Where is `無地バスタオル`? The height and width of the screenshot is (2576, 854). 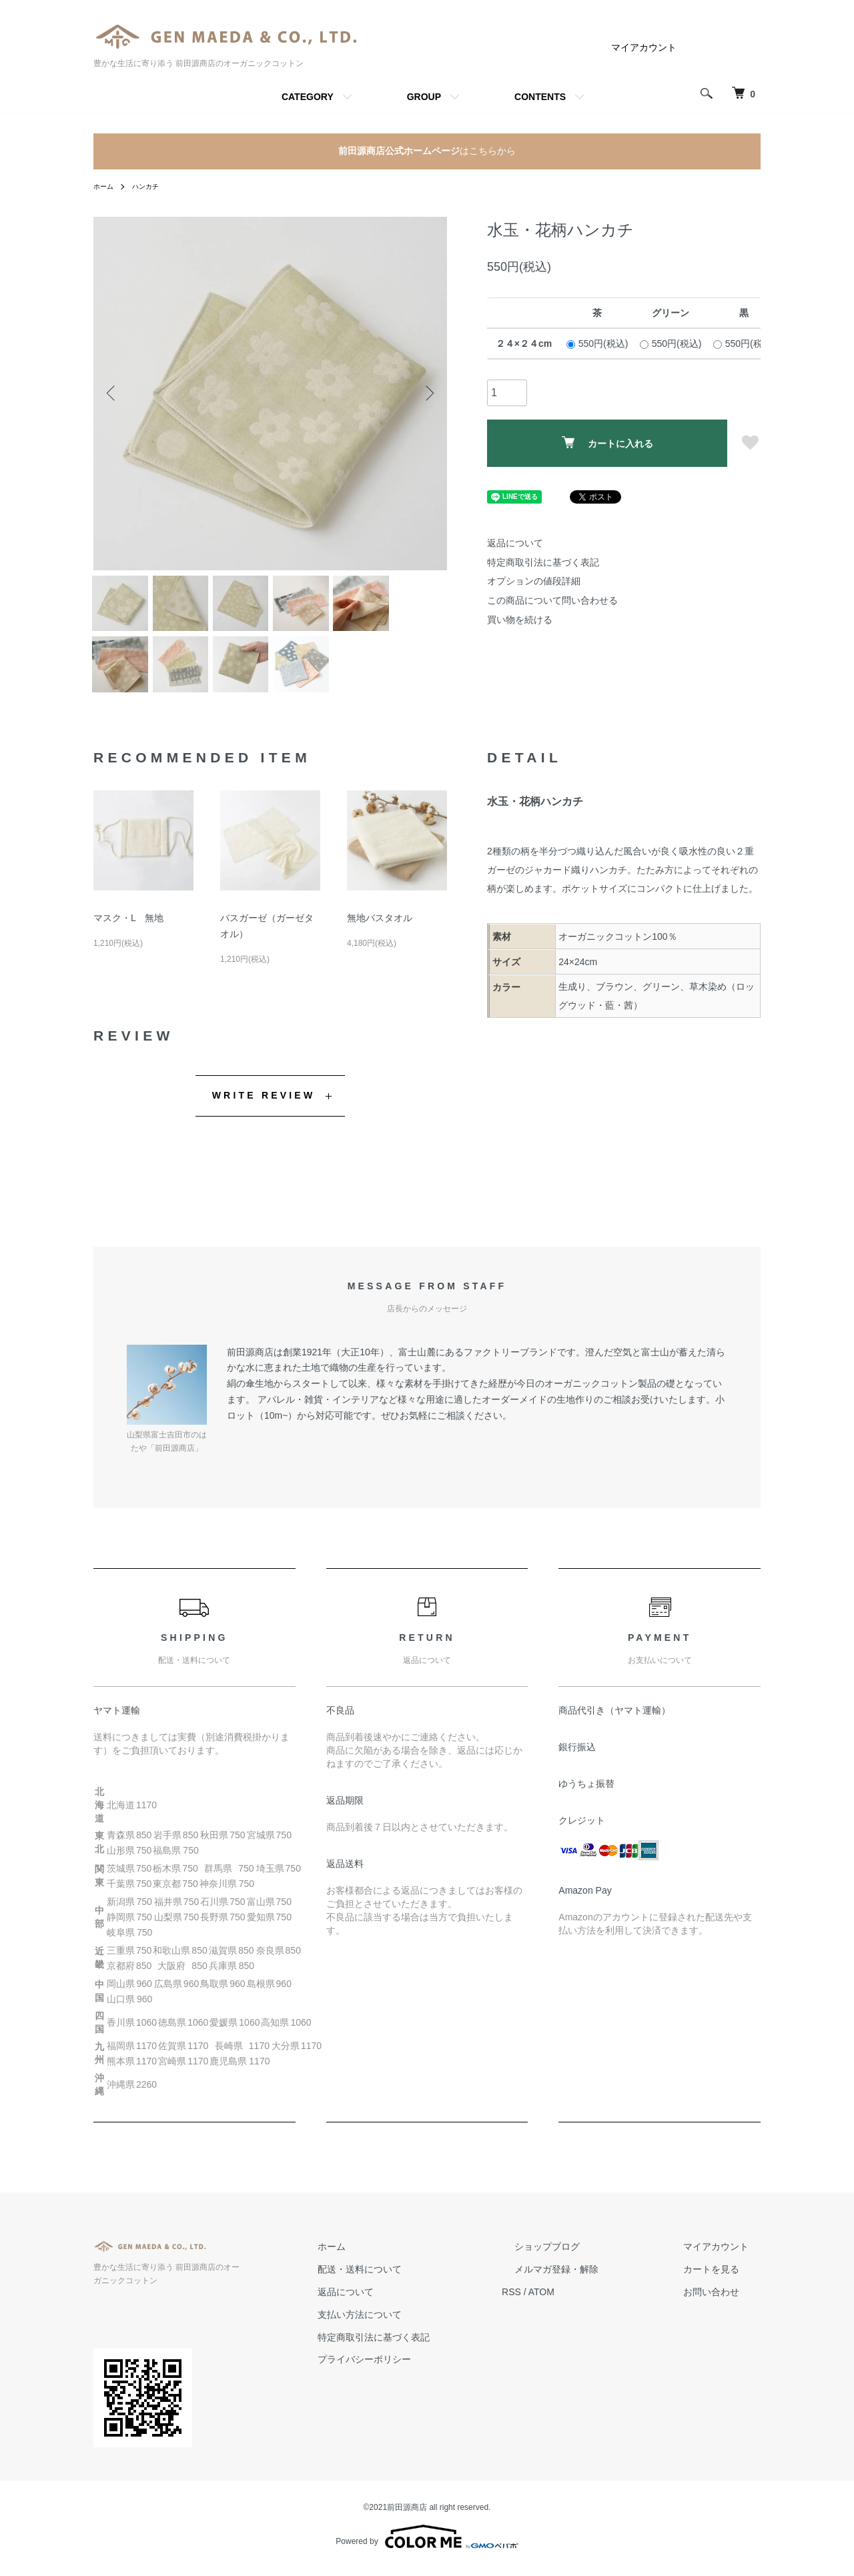 無地バスタオル is located at coordinates (379, 939).